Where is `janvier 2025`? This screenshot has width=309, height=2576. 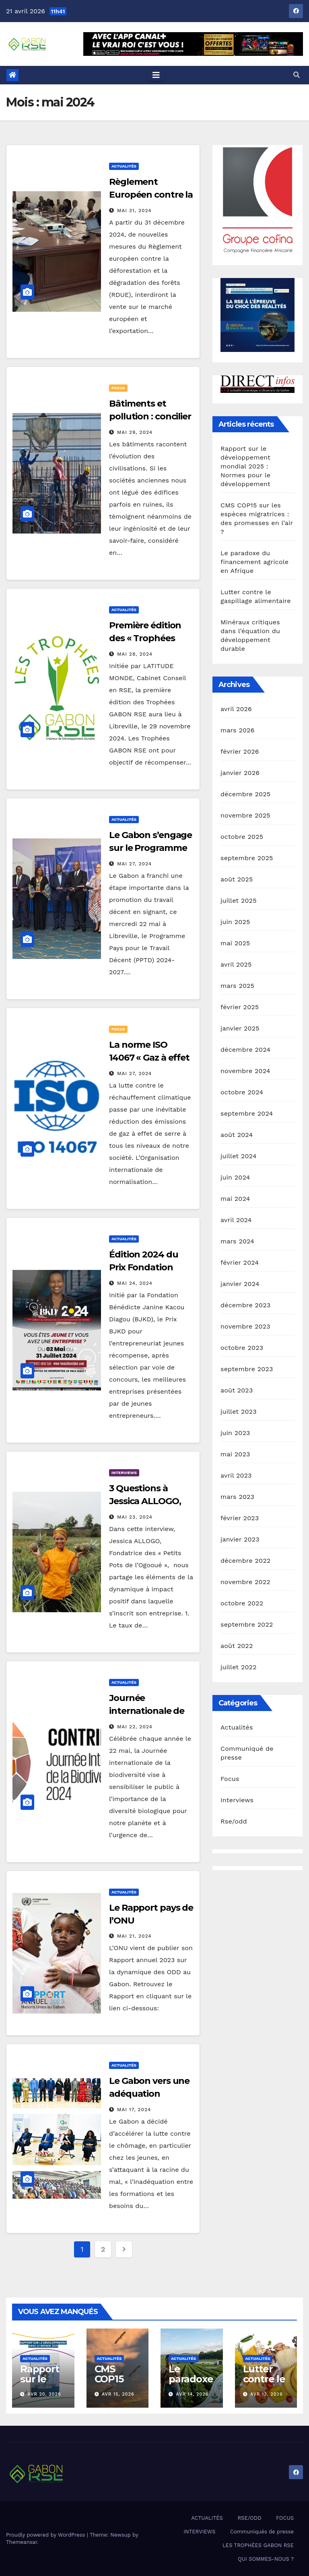 janvier 2025 is located at coordinates (240, 1028).